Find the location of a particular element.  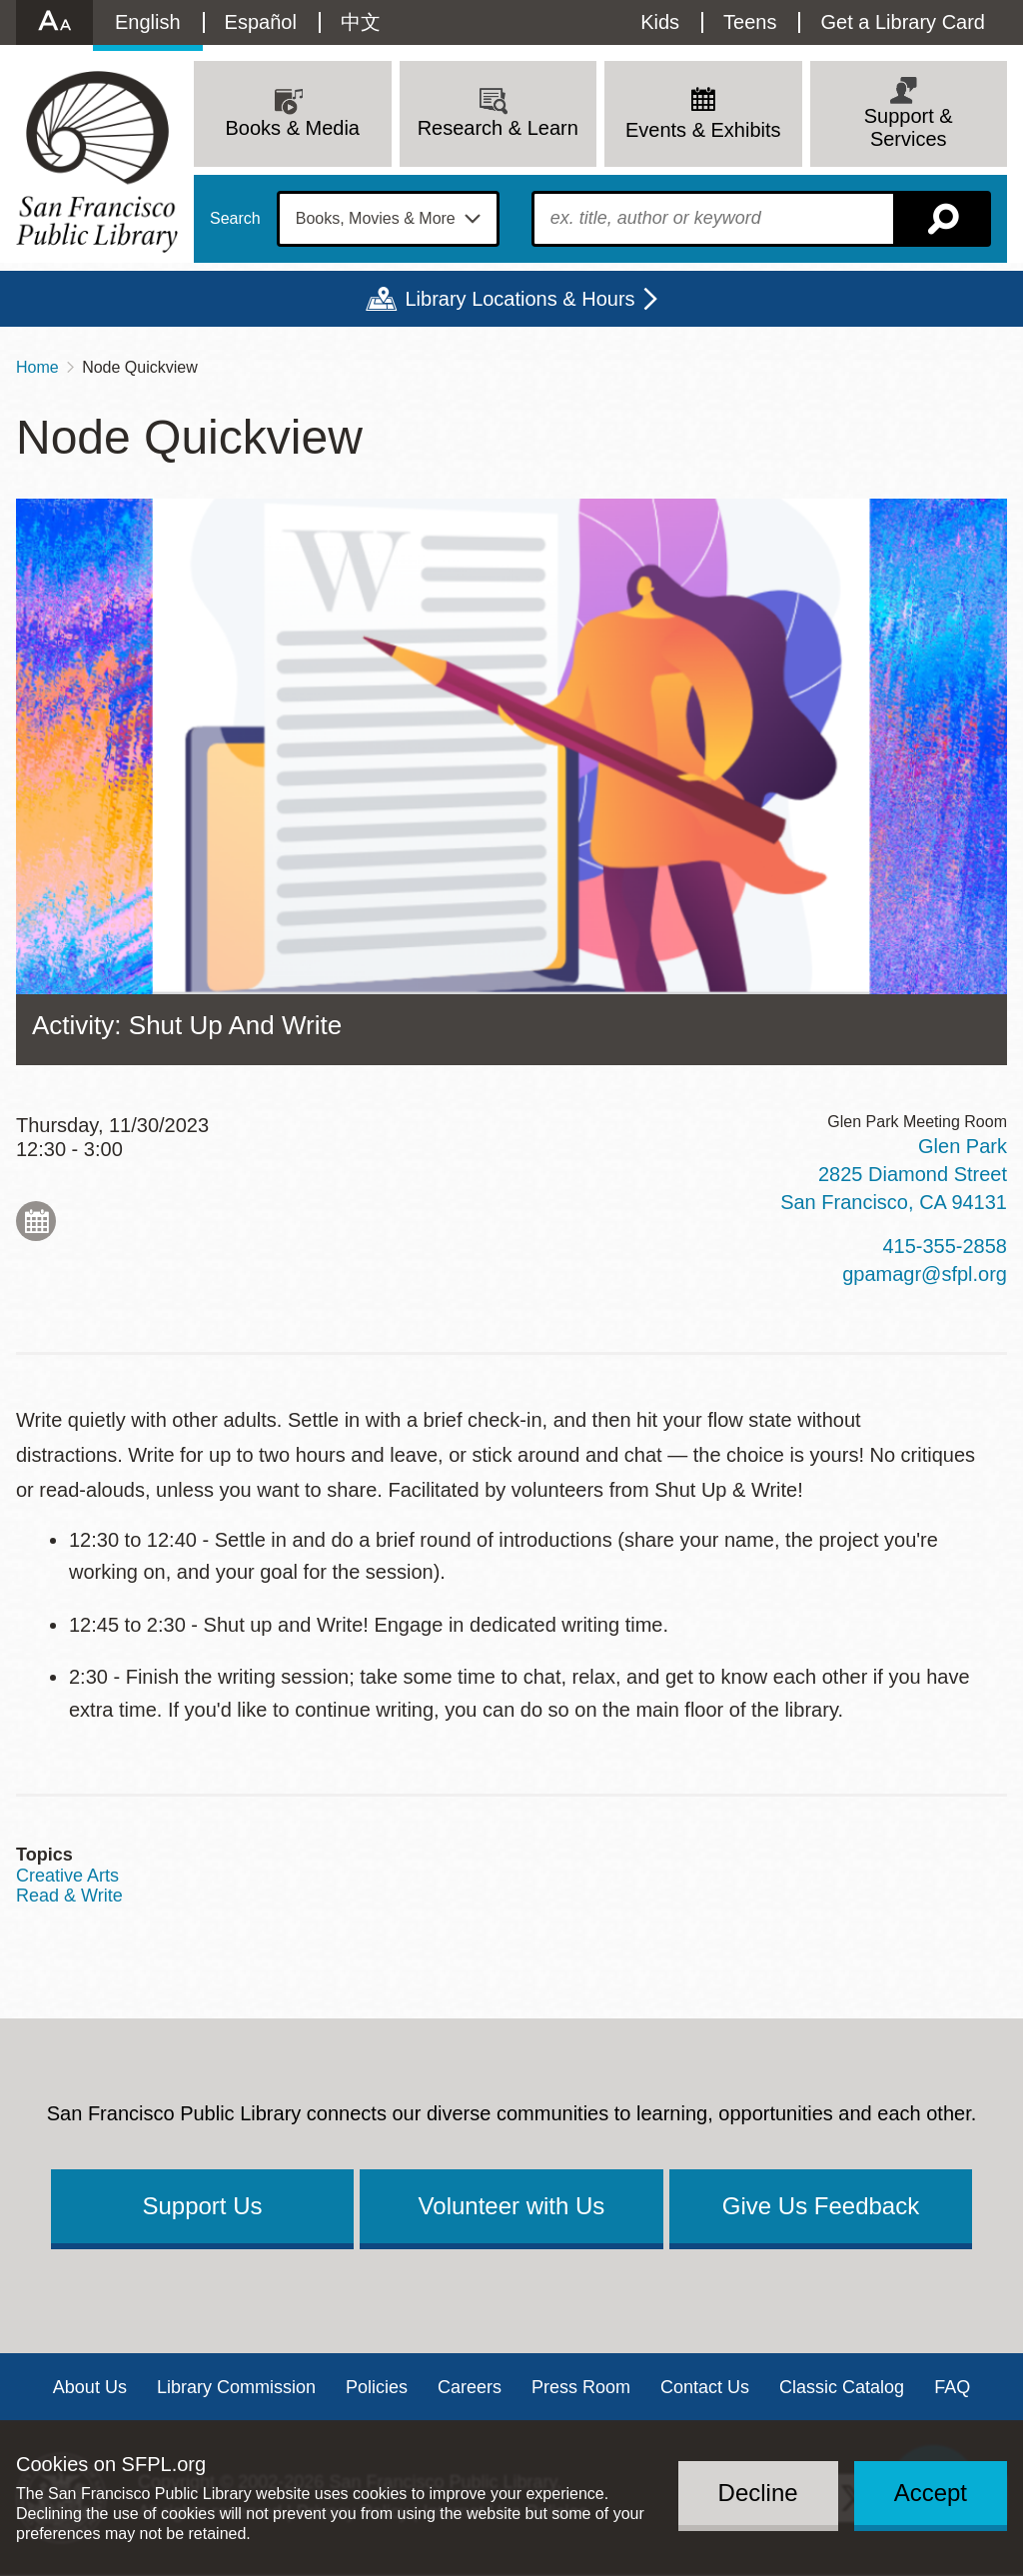

Library Locations & Hours is located at coordinates (519, 299).